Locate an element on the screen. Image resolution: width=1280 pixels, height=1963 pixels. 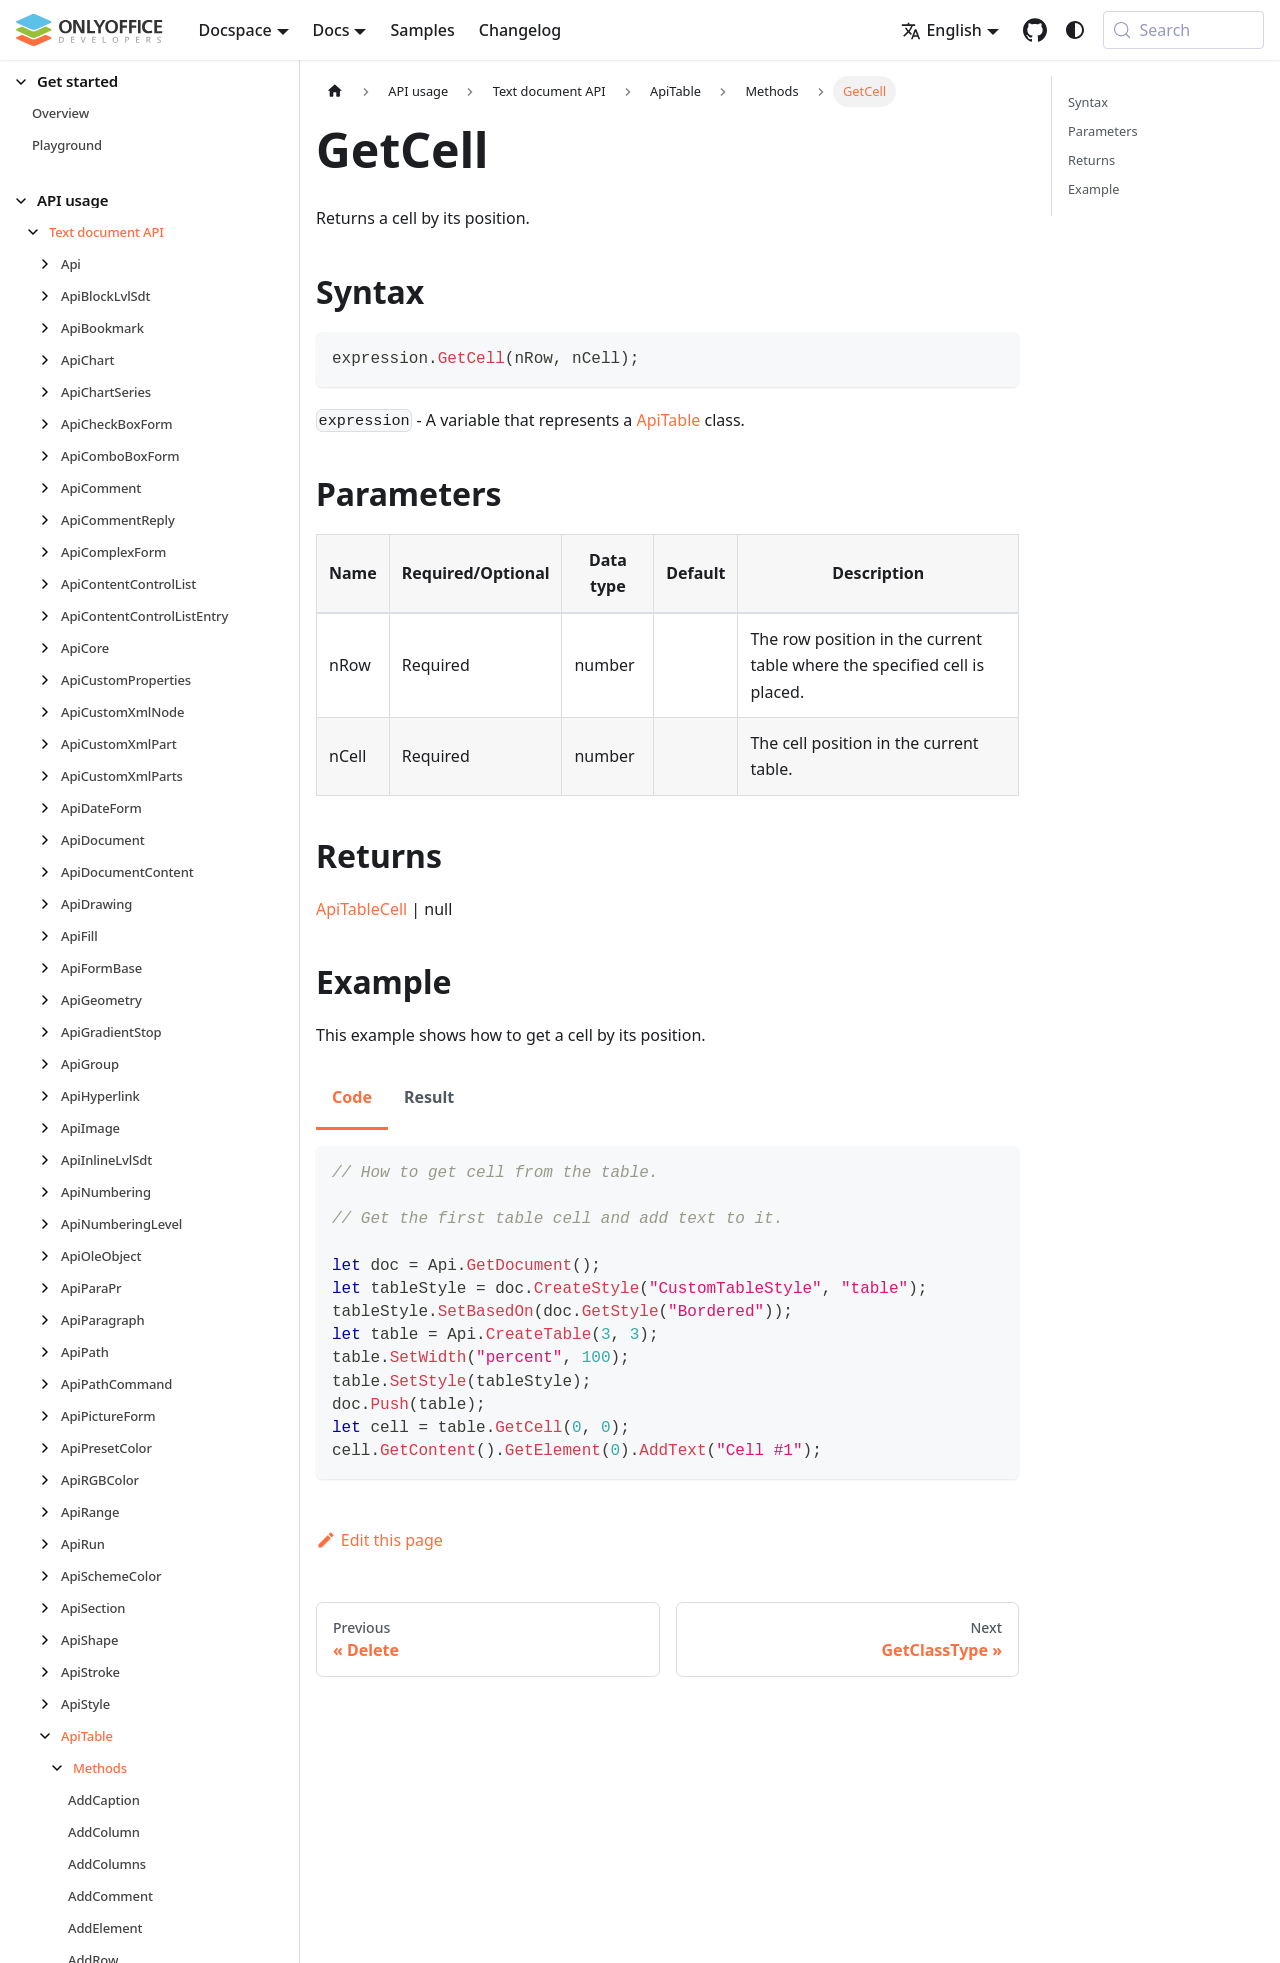
[Expand sidebar category 'ApiImage'] is located at coordinates (50, 1128).